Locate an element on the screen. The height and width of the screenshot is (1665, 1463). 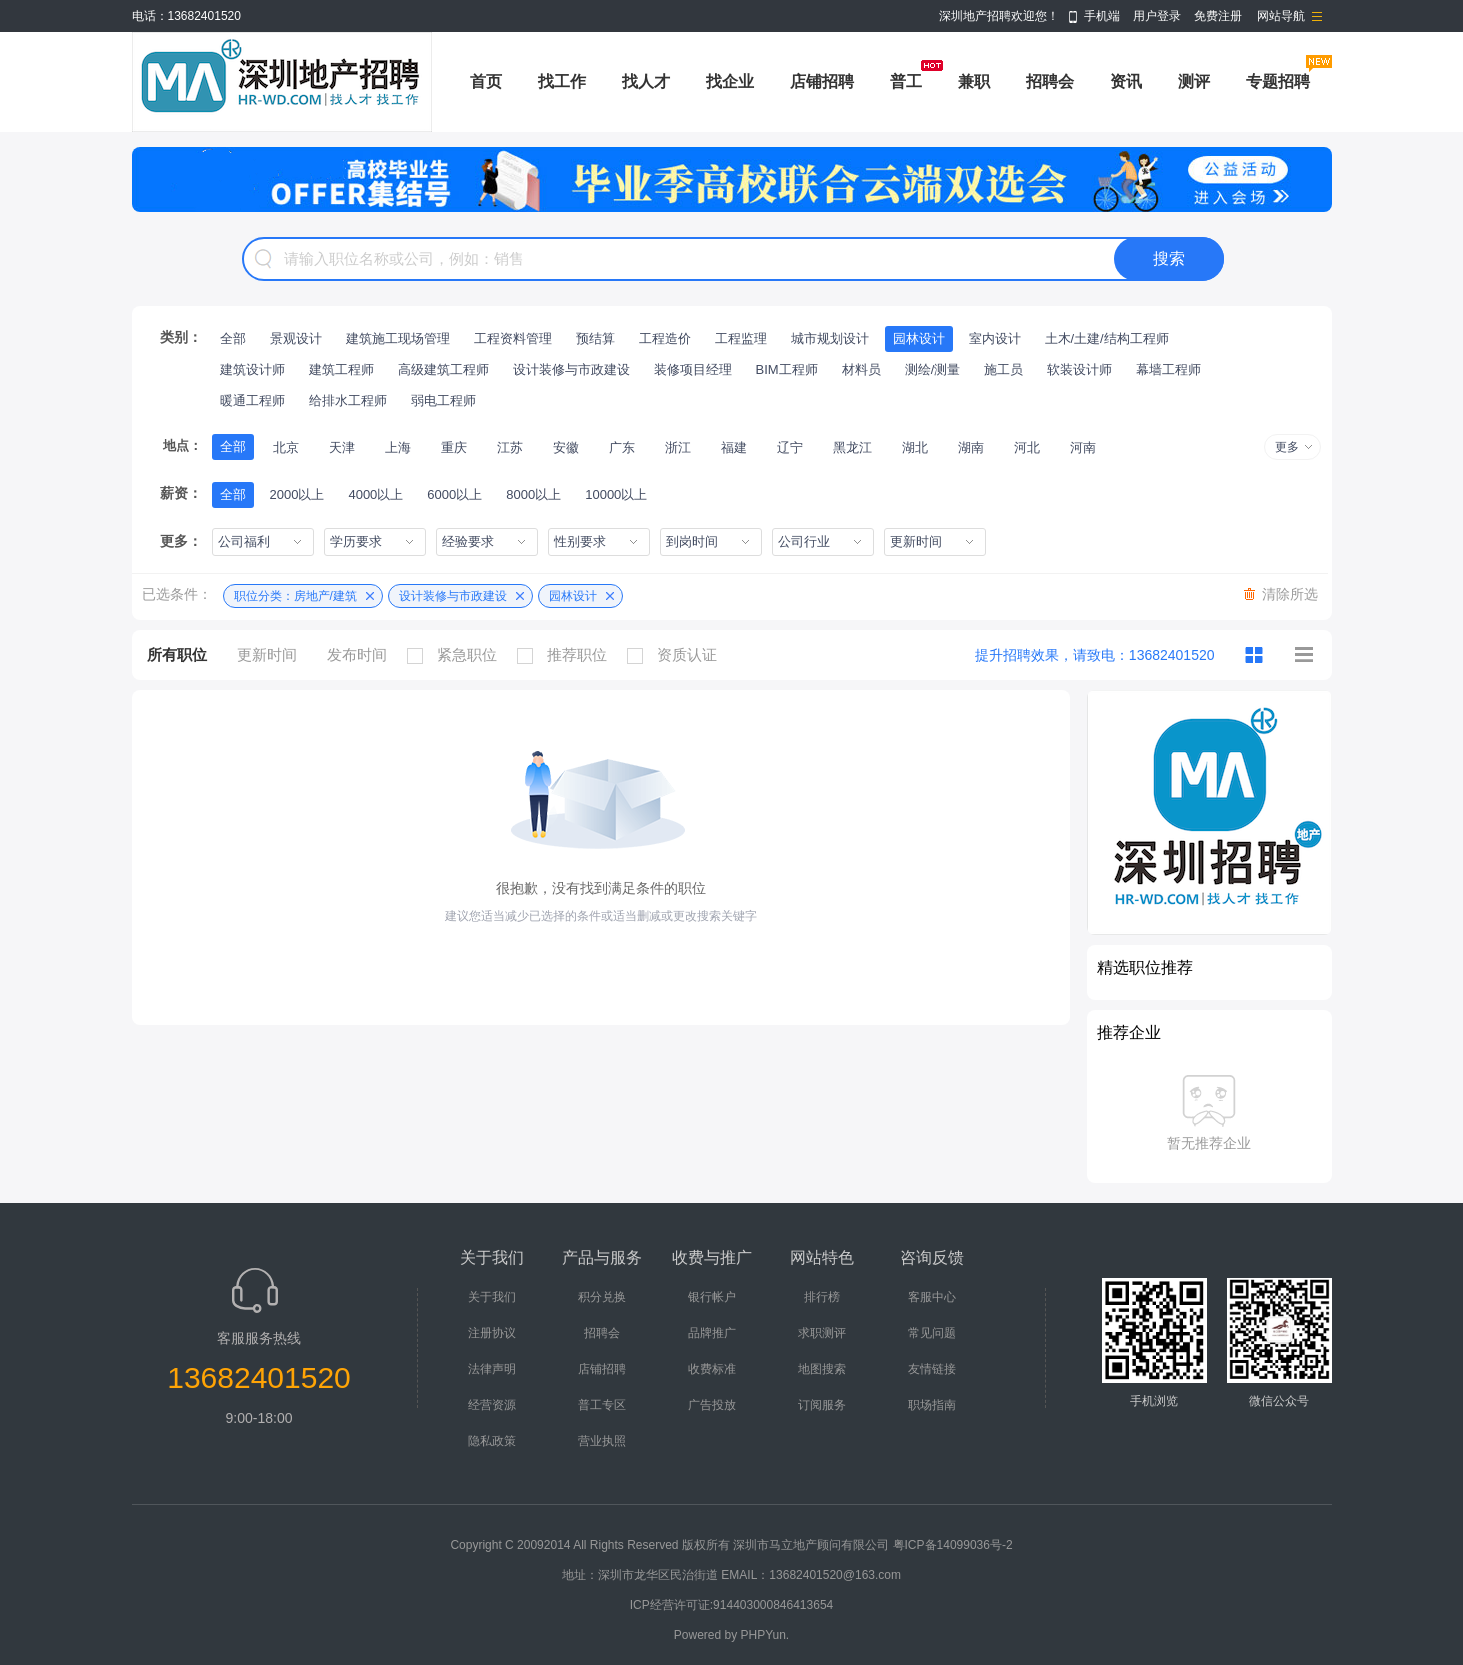
土木/土建/结构工程师 is located at coordinates (1107, 338).